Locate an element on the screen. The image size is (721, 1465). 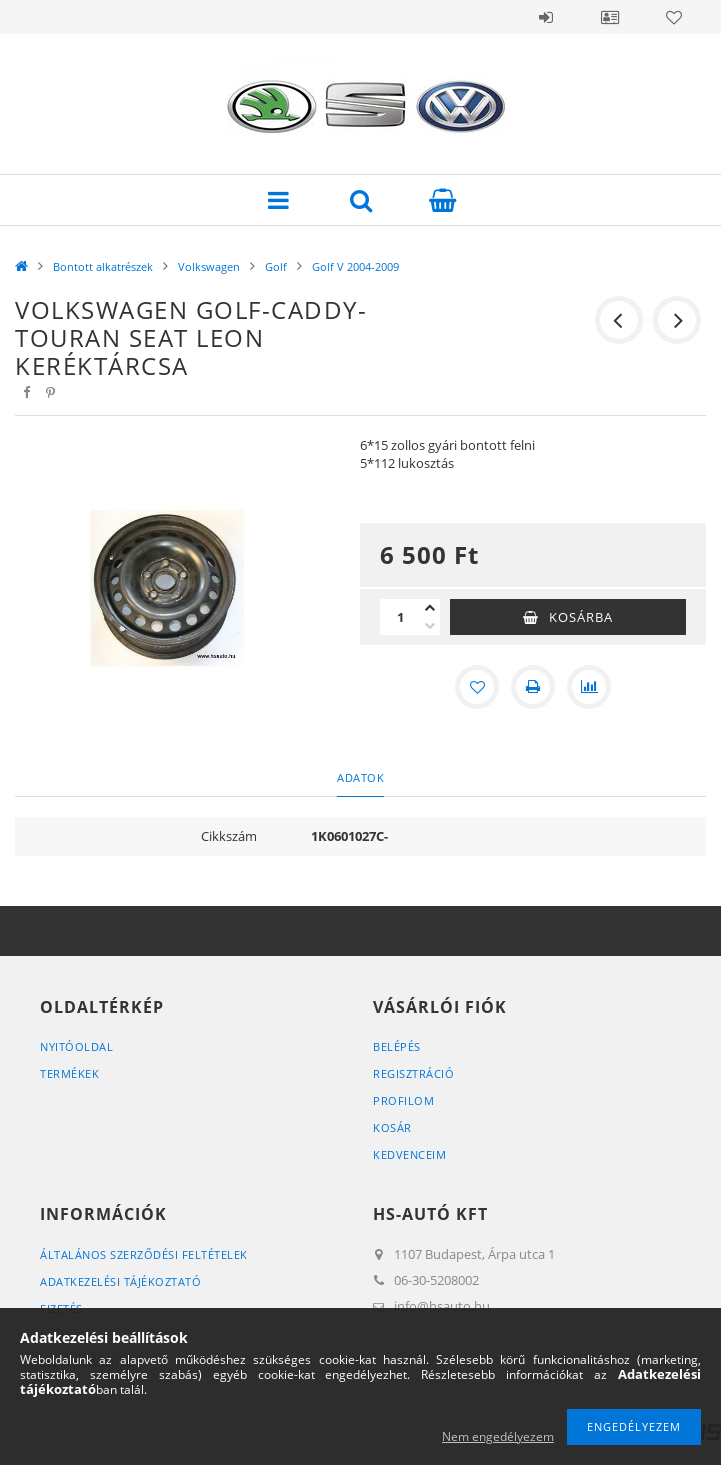
[minusz] is located at coordinates (430, 626).